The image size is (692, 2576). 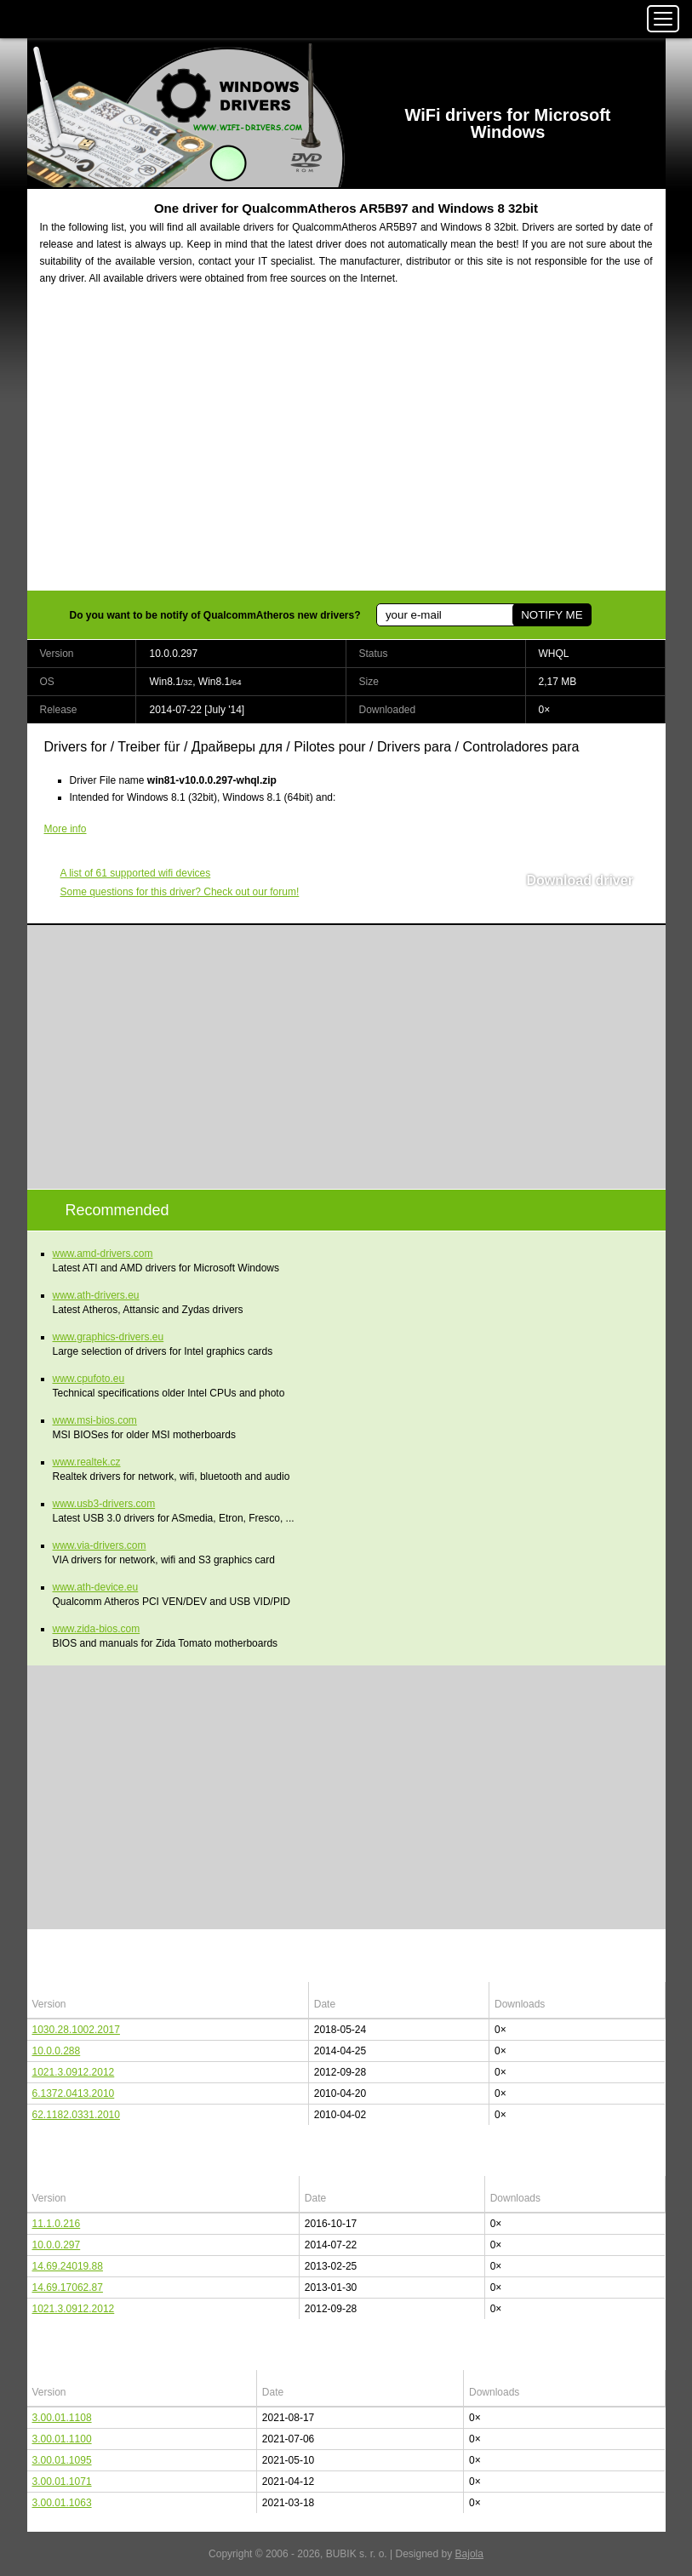 What do you see at coordinates (62, 2418) in the screenshot?
I see `3.00.01.1108` at bounding box center [62, 2418].